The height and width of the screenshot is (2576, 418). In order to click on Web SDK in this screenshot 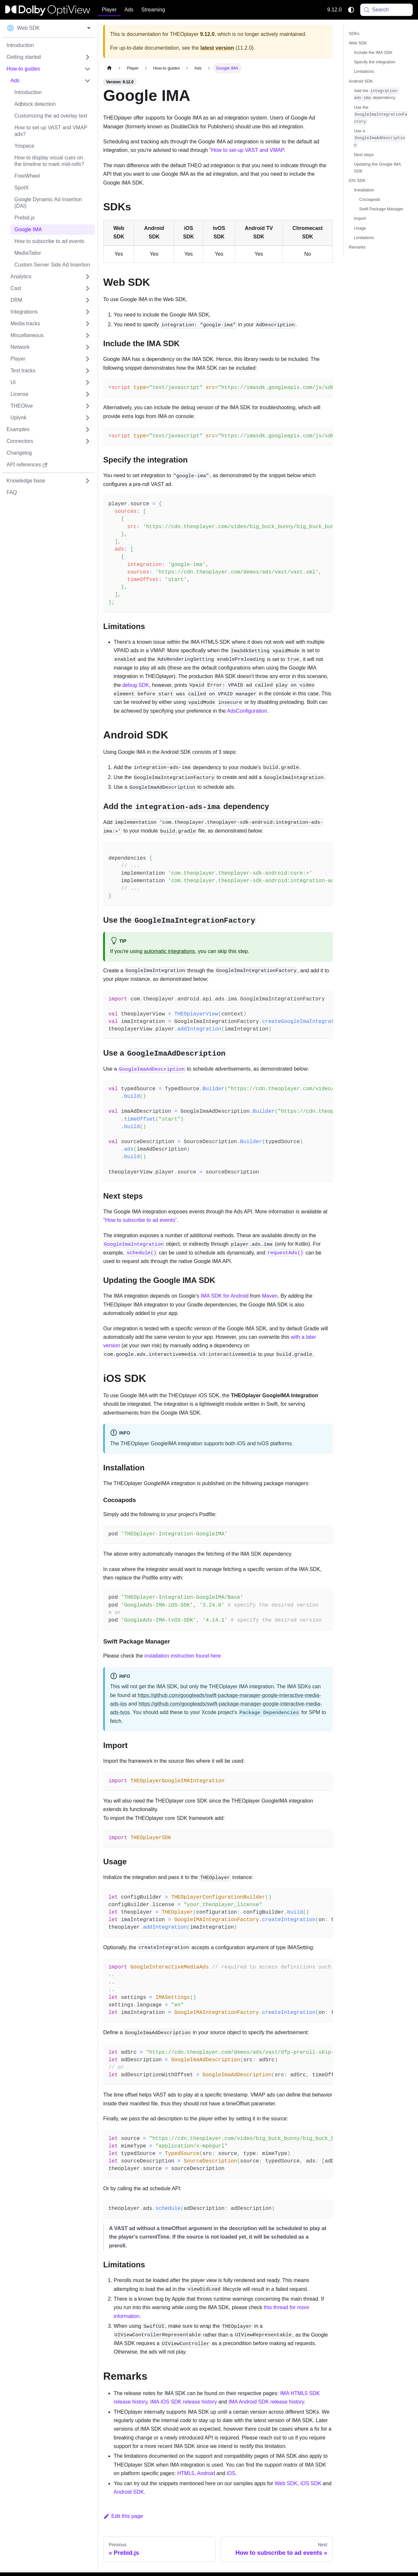, I will do `click(286, 2483)`.